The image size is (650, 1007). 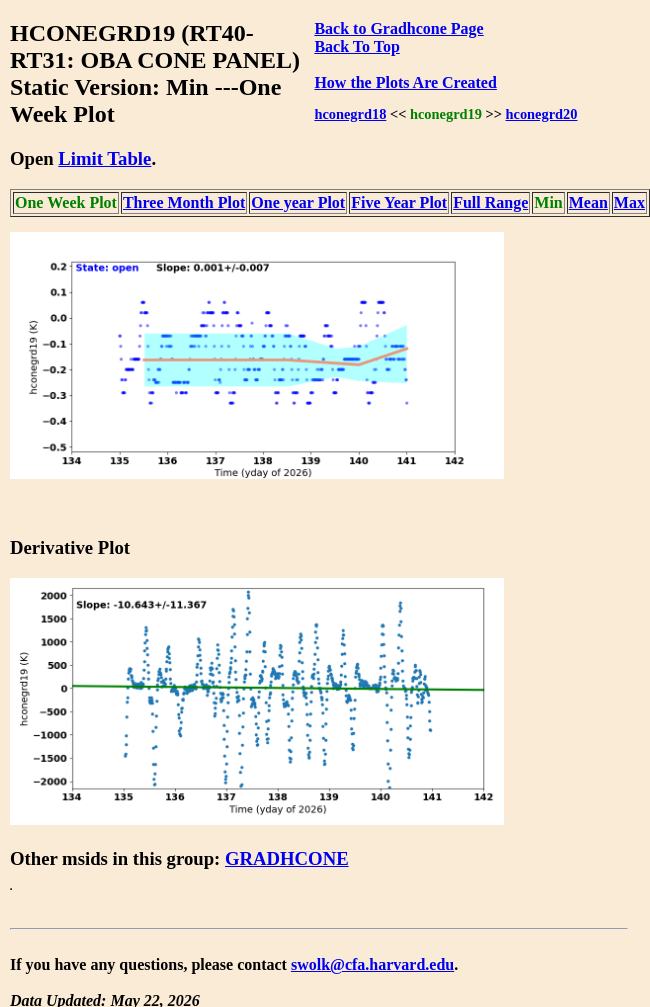 What do you see at coordinates (350, 114) in the screenshot?
I see `hconegrd18` at bounding box center [350, 114].